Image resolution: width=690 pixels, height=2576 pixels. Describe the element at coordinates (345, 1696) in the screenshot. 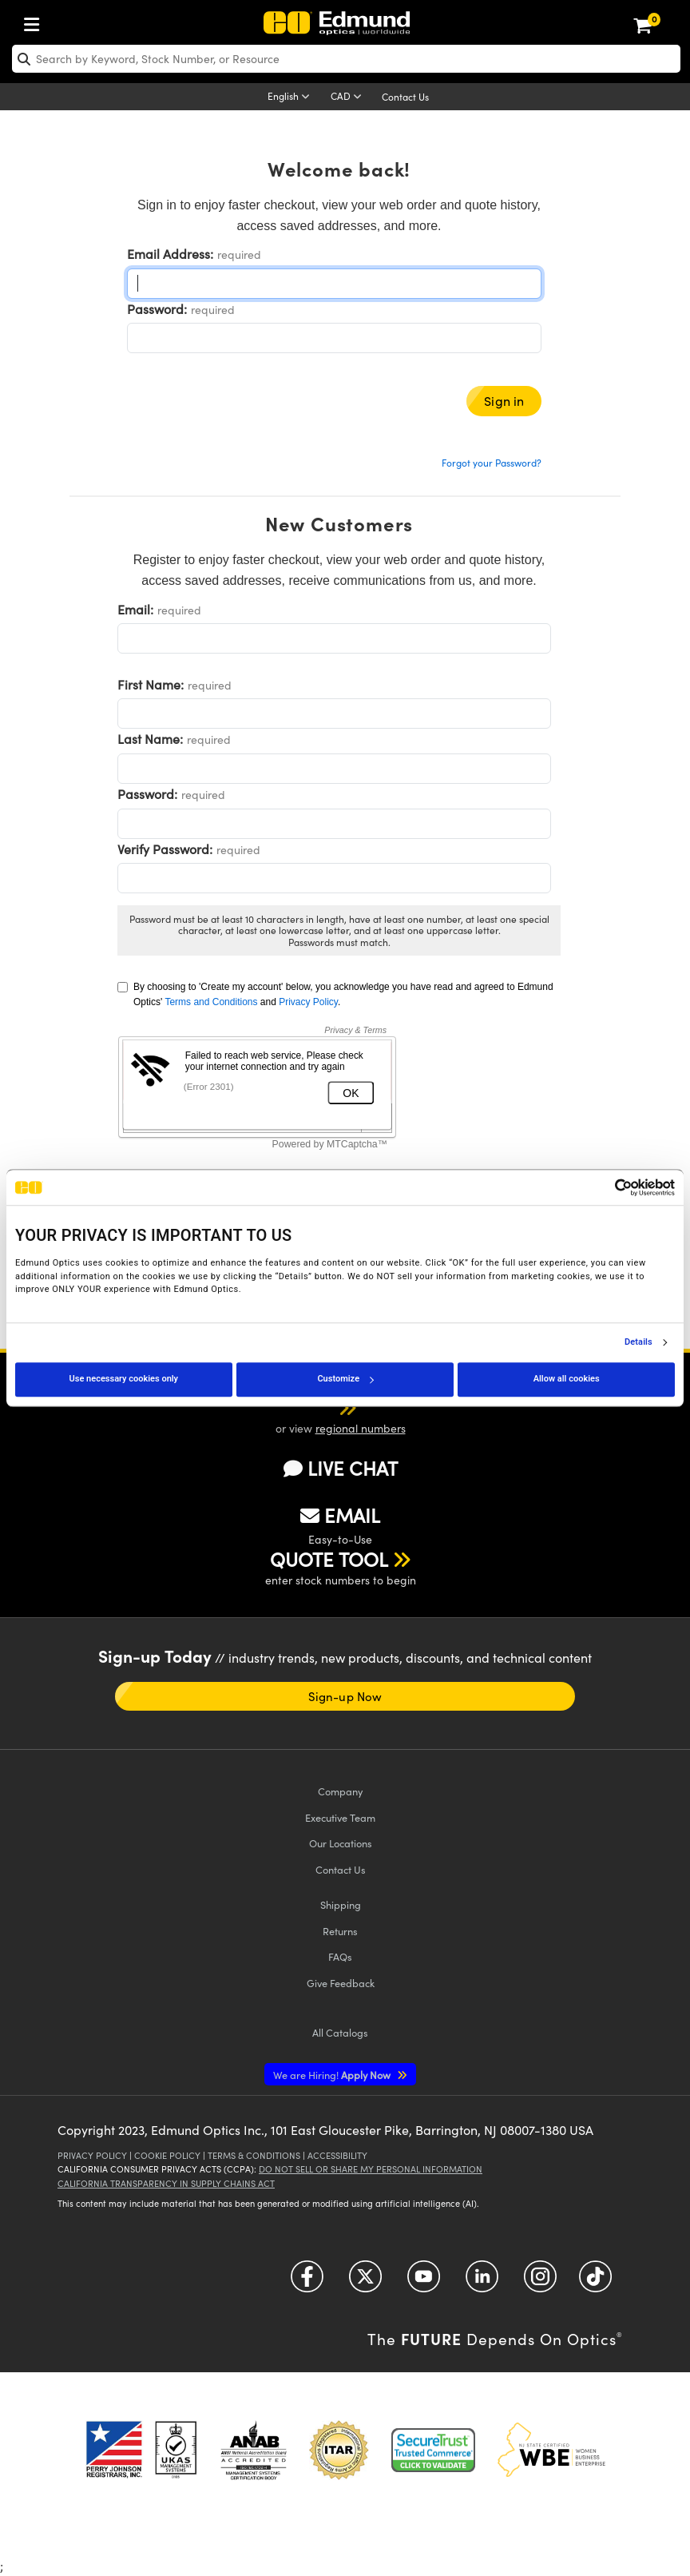

I see `Sign-up Now` at that location.